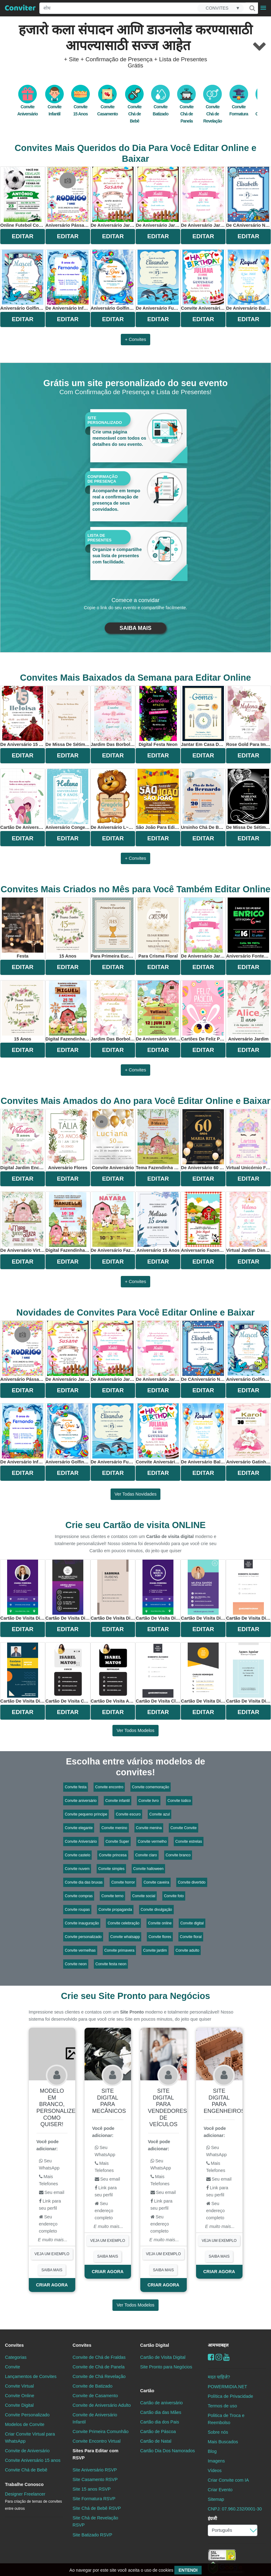 This screenshot has width=271, height=2576. Describe the element at coordinates (112, 1855) in the screenshot. I see `Convite princesa` at that location.